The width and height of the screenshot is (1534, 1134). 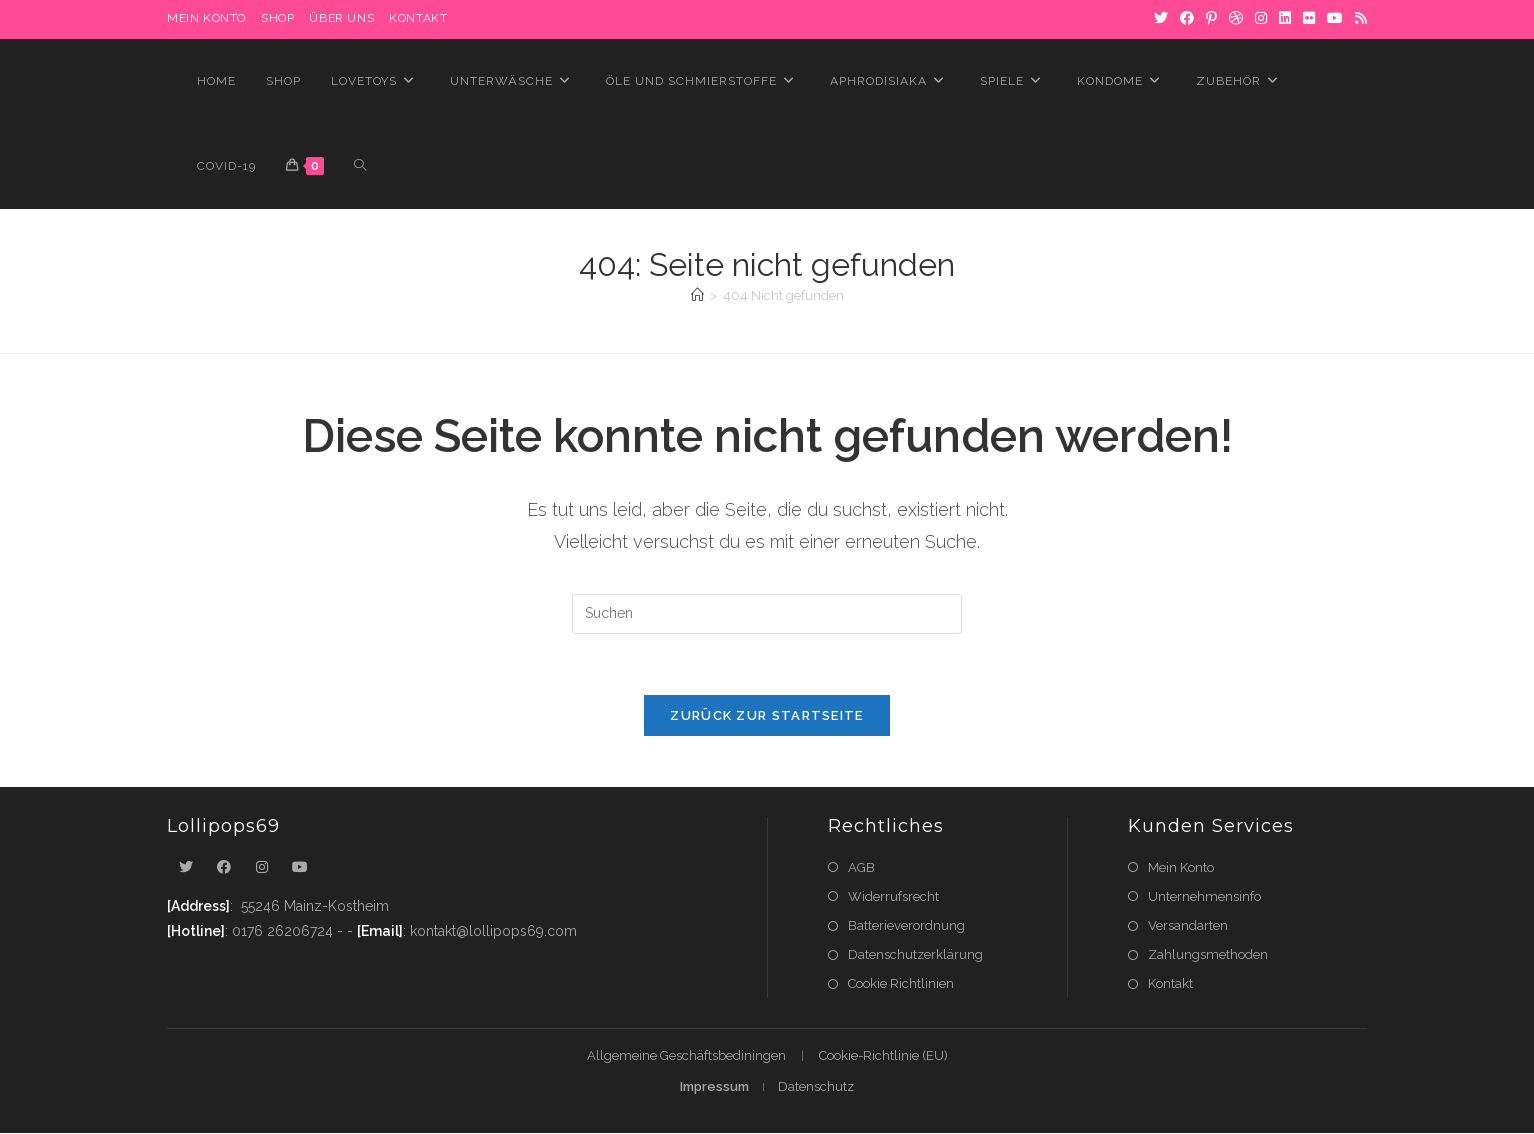 What do you see at coordinates (906, 925) in the screenshot?
I see `Batterieverordnung` at bounding box center [906, 925].